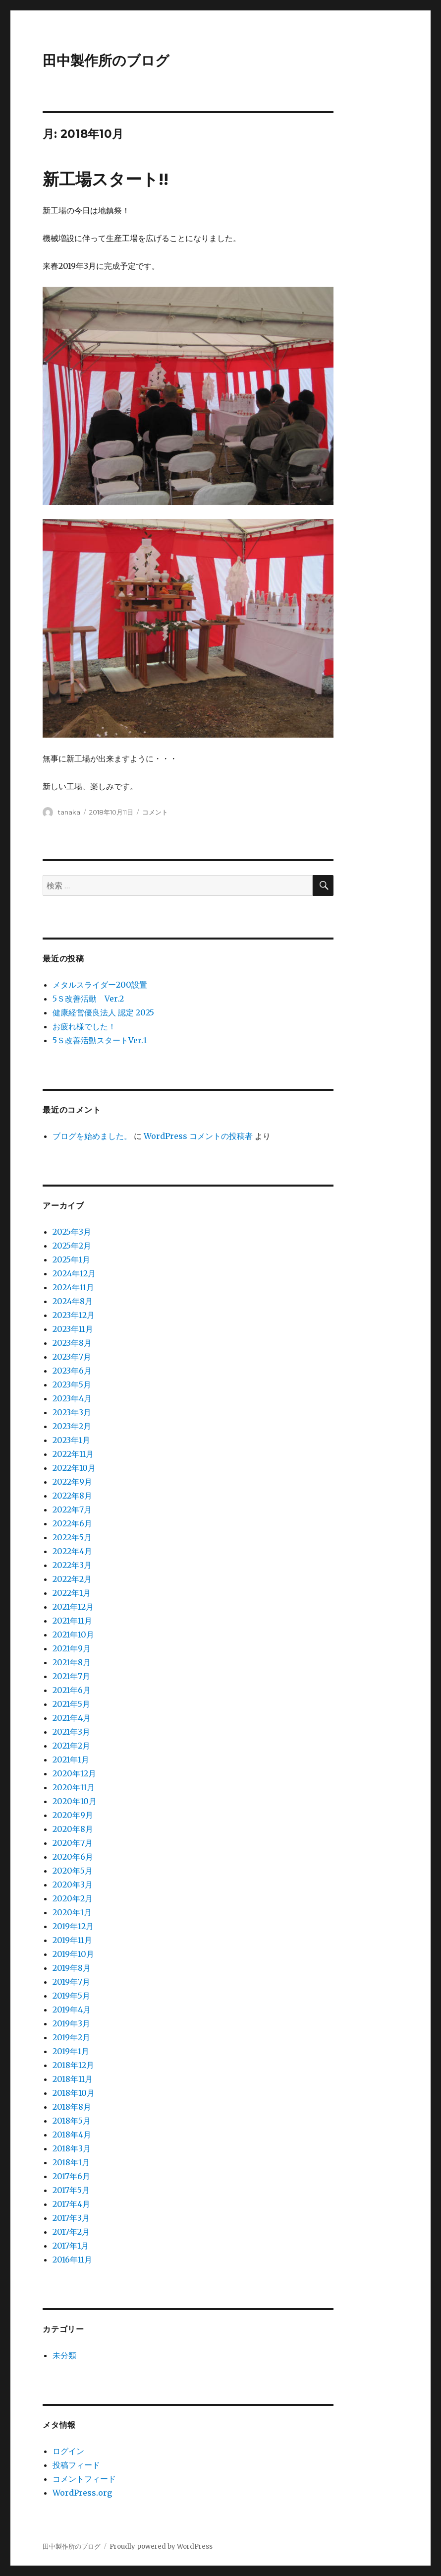 This screenshot has width=441, height=2576. What do you see at coordinates (71, 1676) in the screenshot?
I see `2021年7月` at bounding box center [71, 1676].